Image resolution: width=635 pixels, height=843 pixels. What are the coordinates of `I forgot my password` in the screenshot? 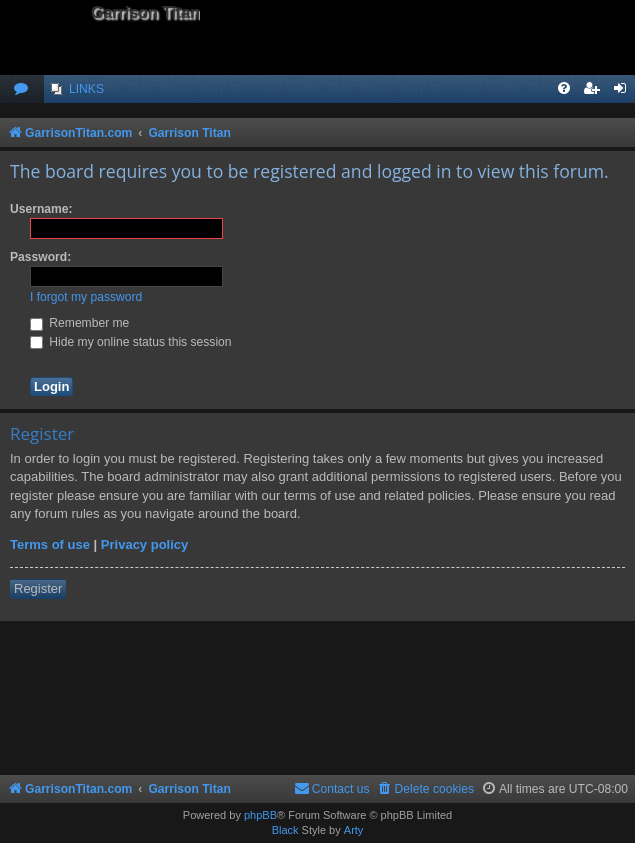 It's located at (86, 297).